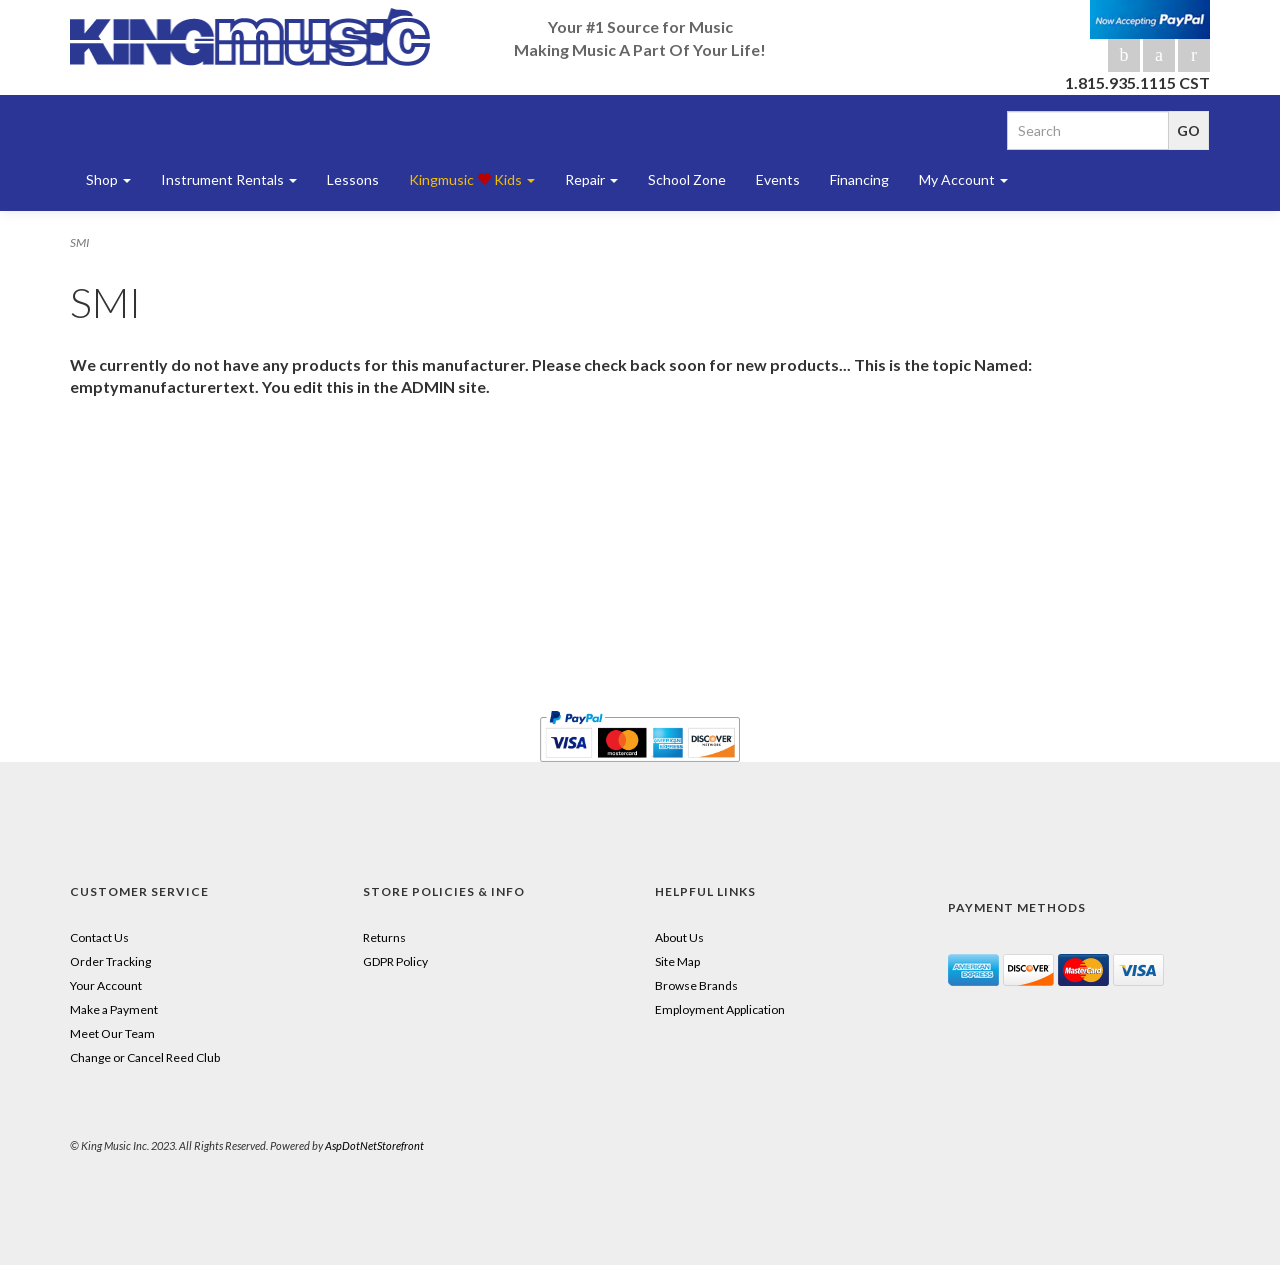 The height and width of the screenshot is (1265, 1280). Describe the element at coordinates (687, 179) in the screenshot. I see `School Zone` at that location.